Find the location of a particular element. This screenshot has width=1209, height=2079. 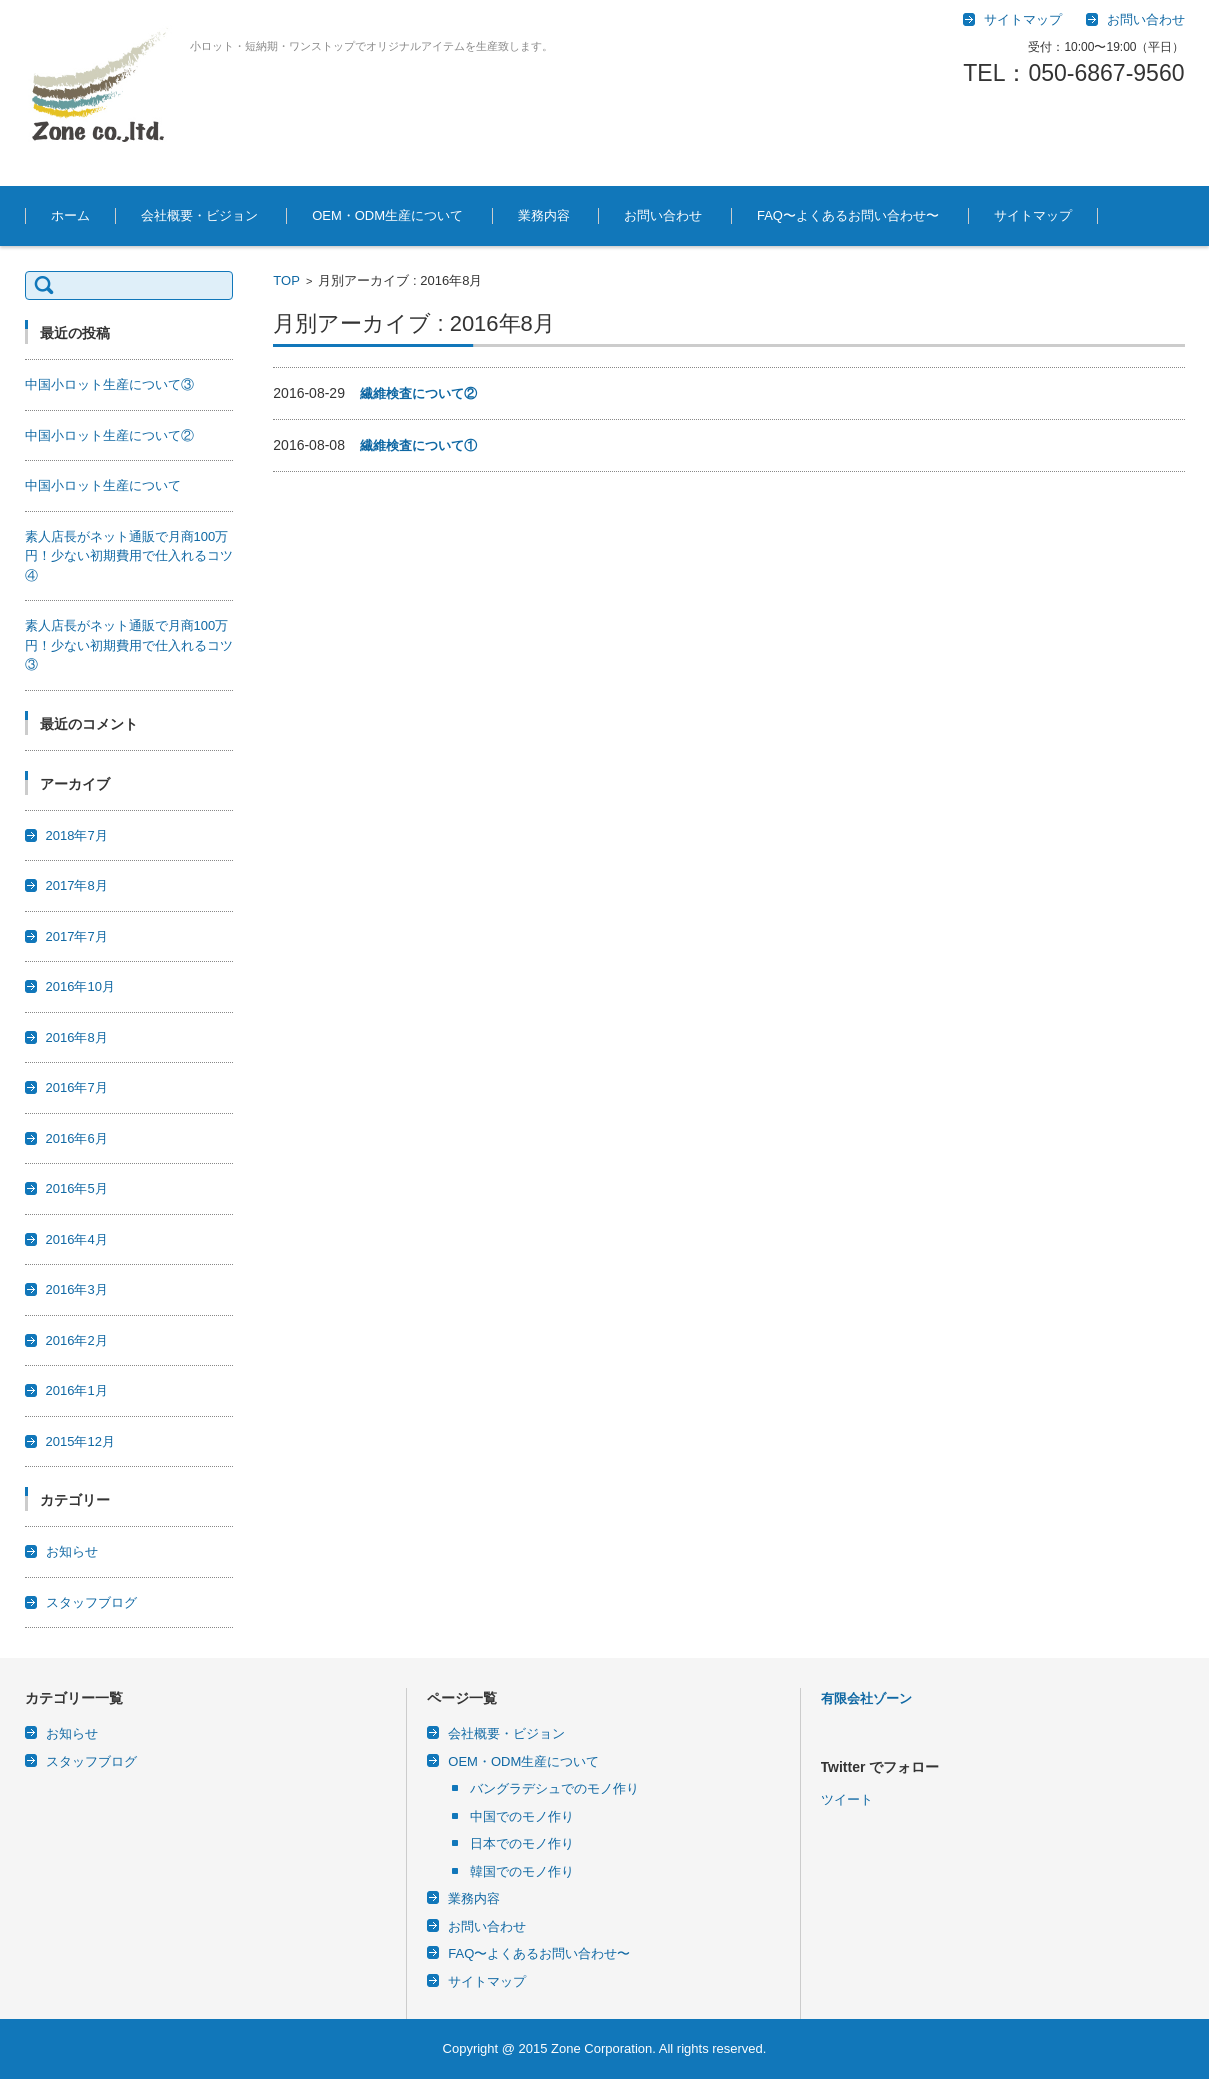

2016年7月 is located at coordinates (77, 1087).